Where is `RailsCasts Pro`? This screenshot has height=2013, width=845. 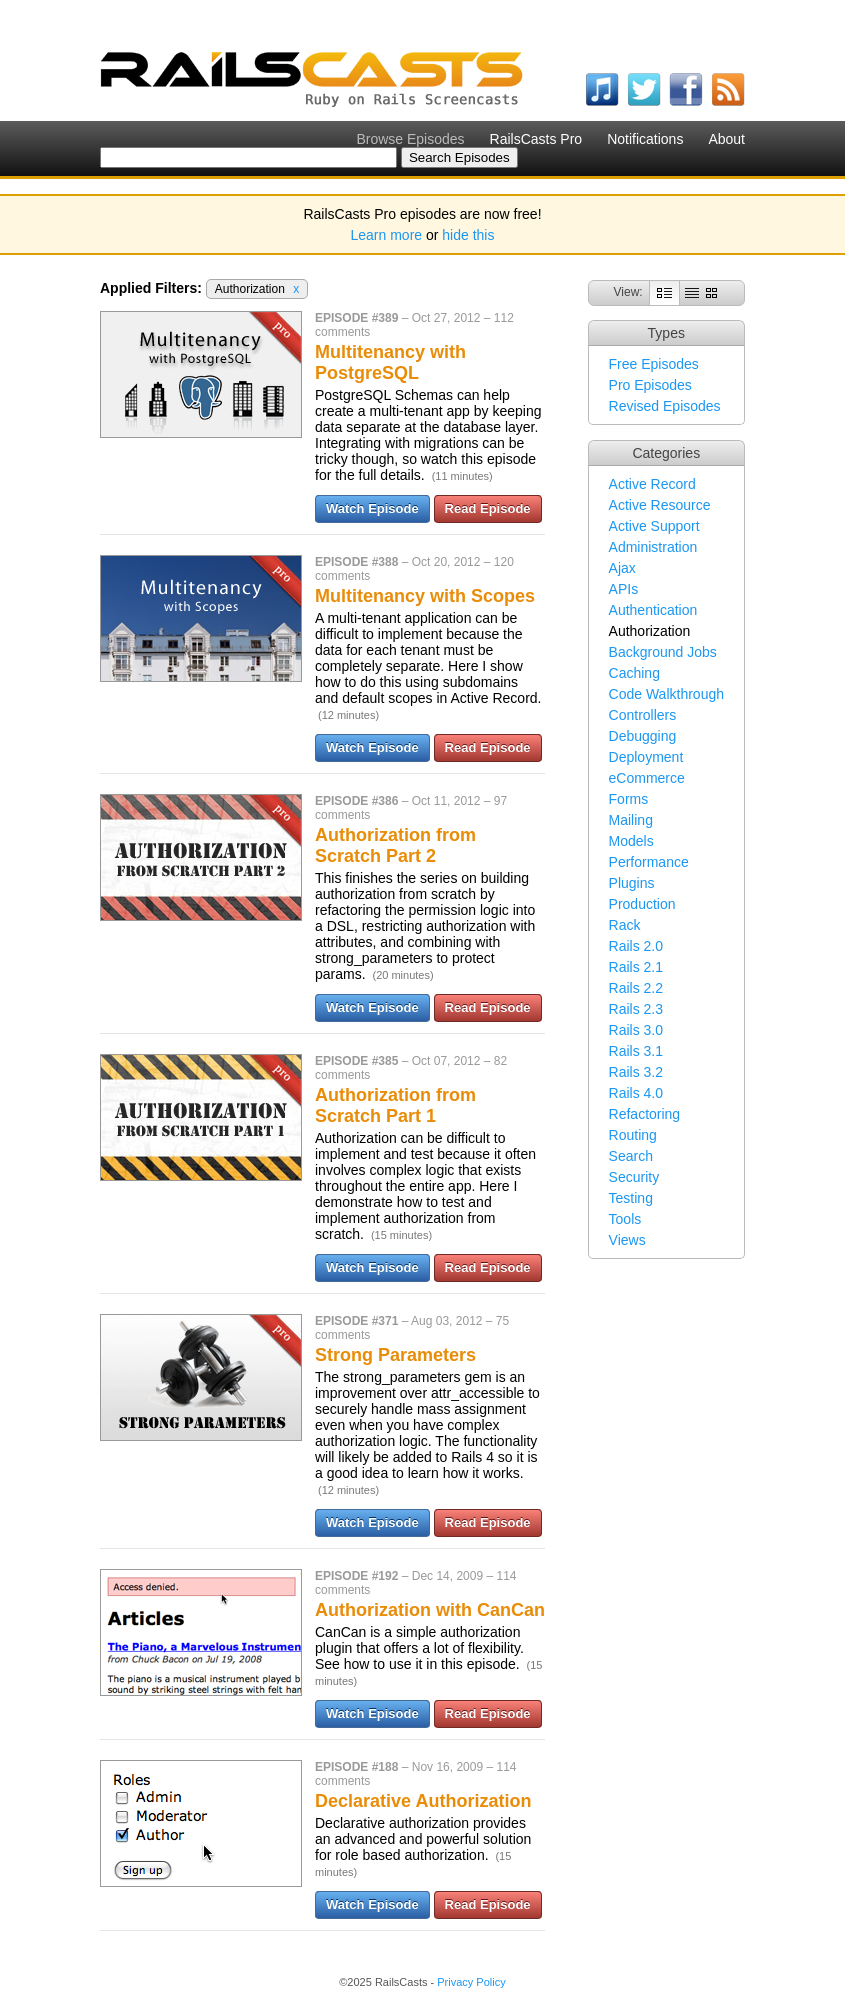
RailsCasts Pro is located at coordinates (536, 139).